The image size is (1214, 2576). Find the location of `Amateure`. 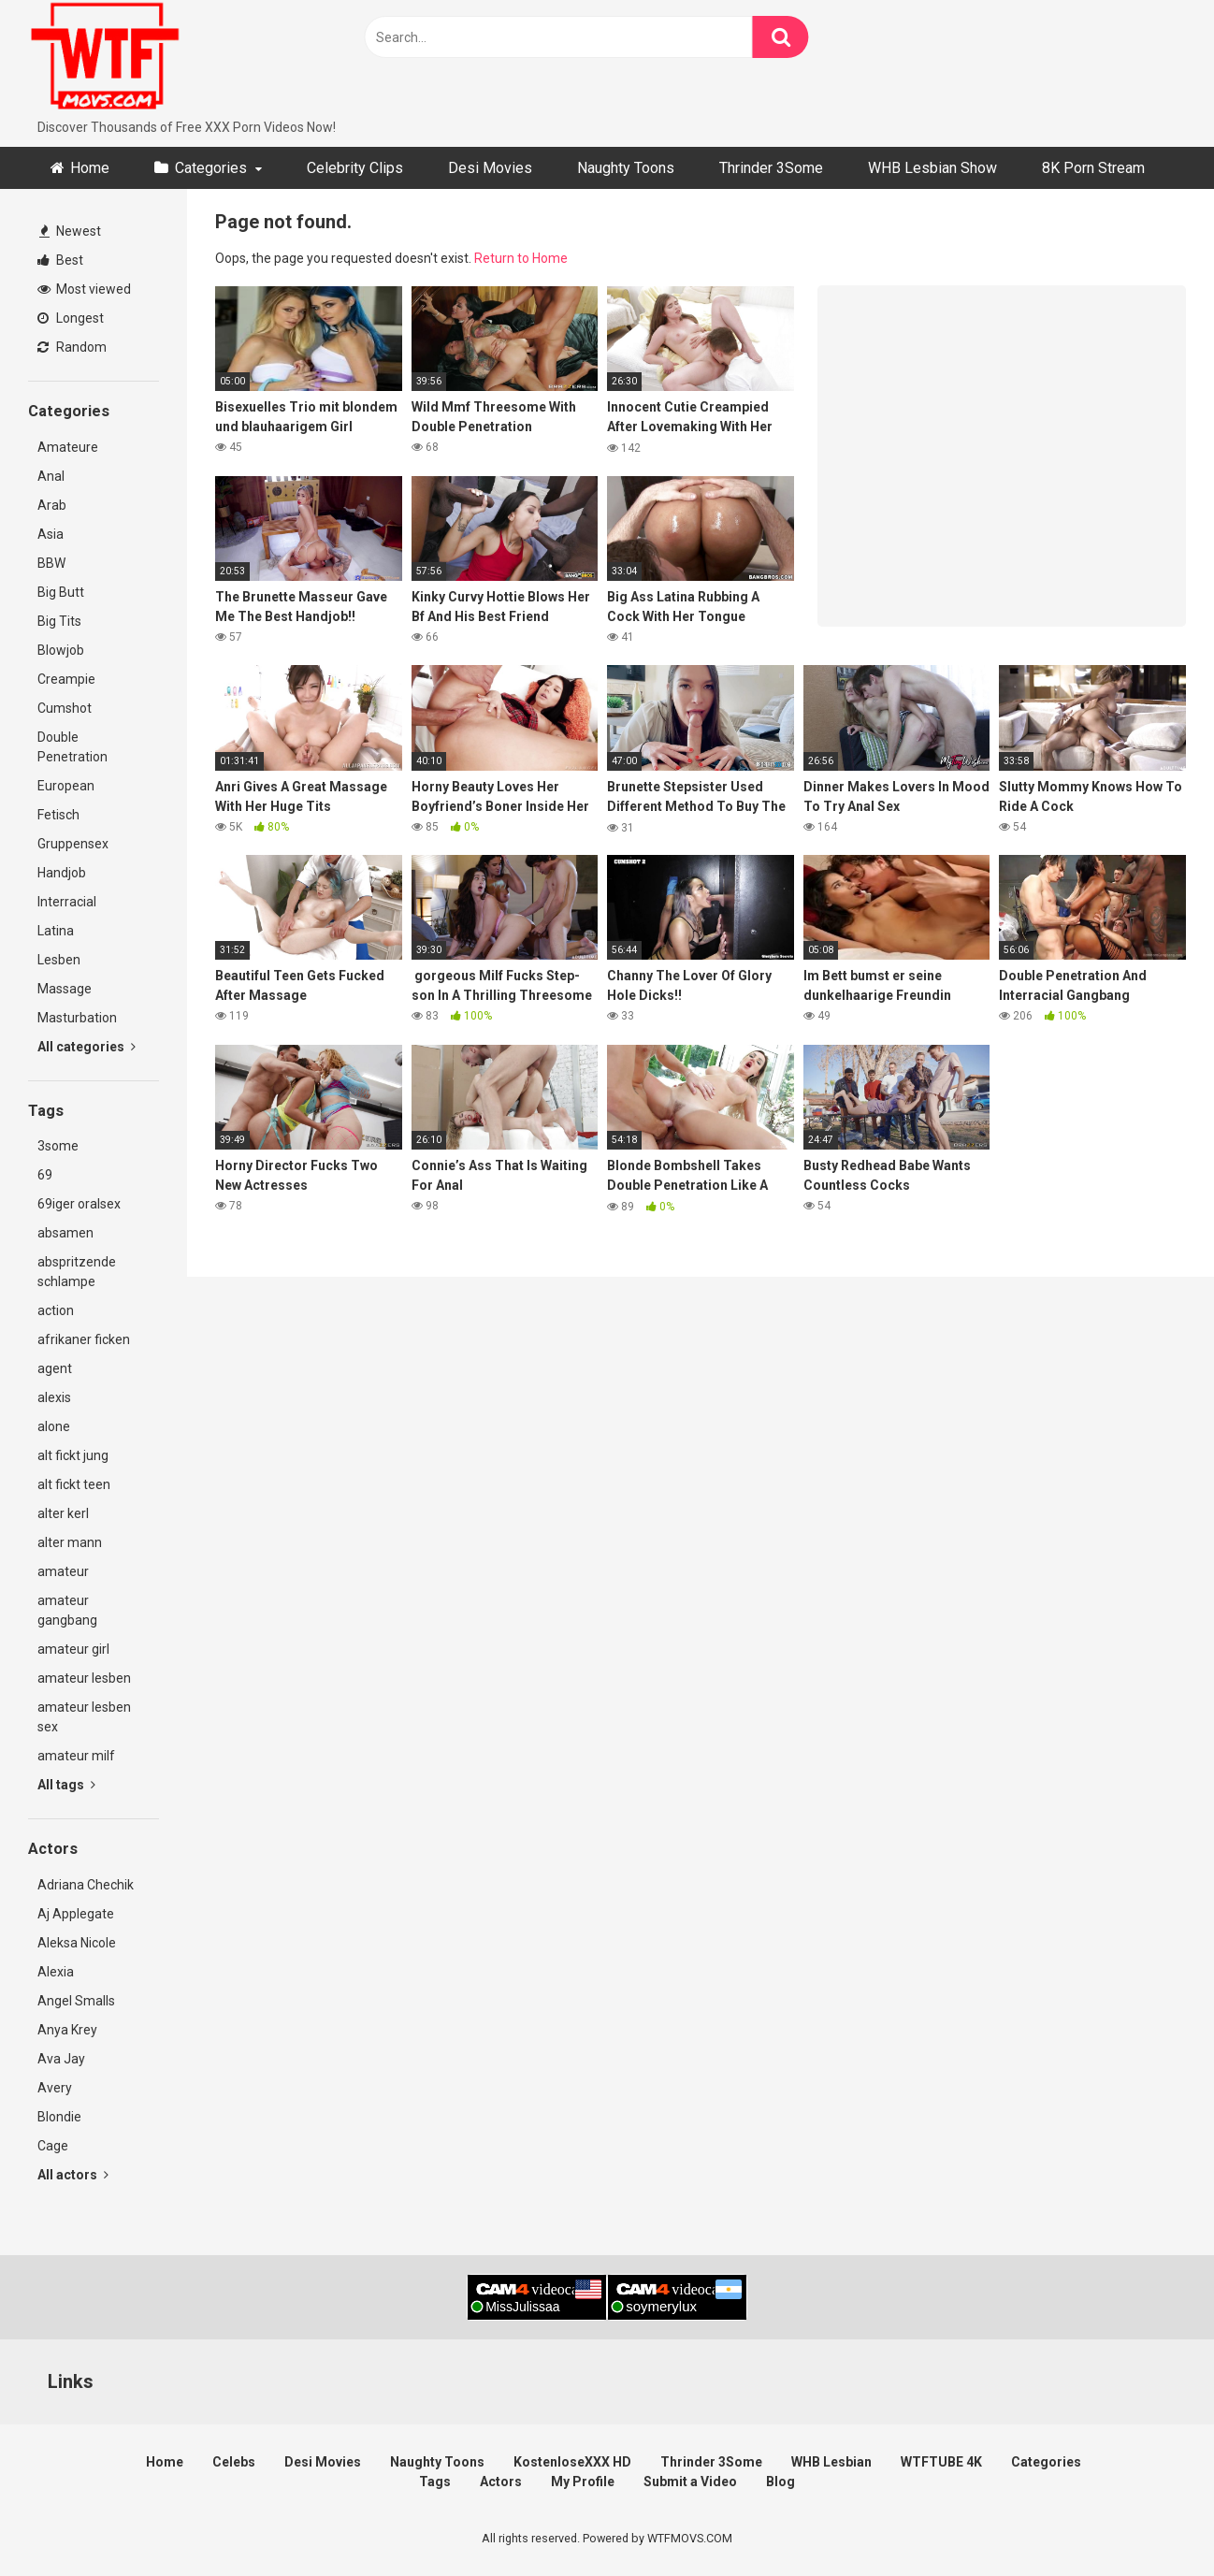

Amateure is located at coordinates (67, 447).